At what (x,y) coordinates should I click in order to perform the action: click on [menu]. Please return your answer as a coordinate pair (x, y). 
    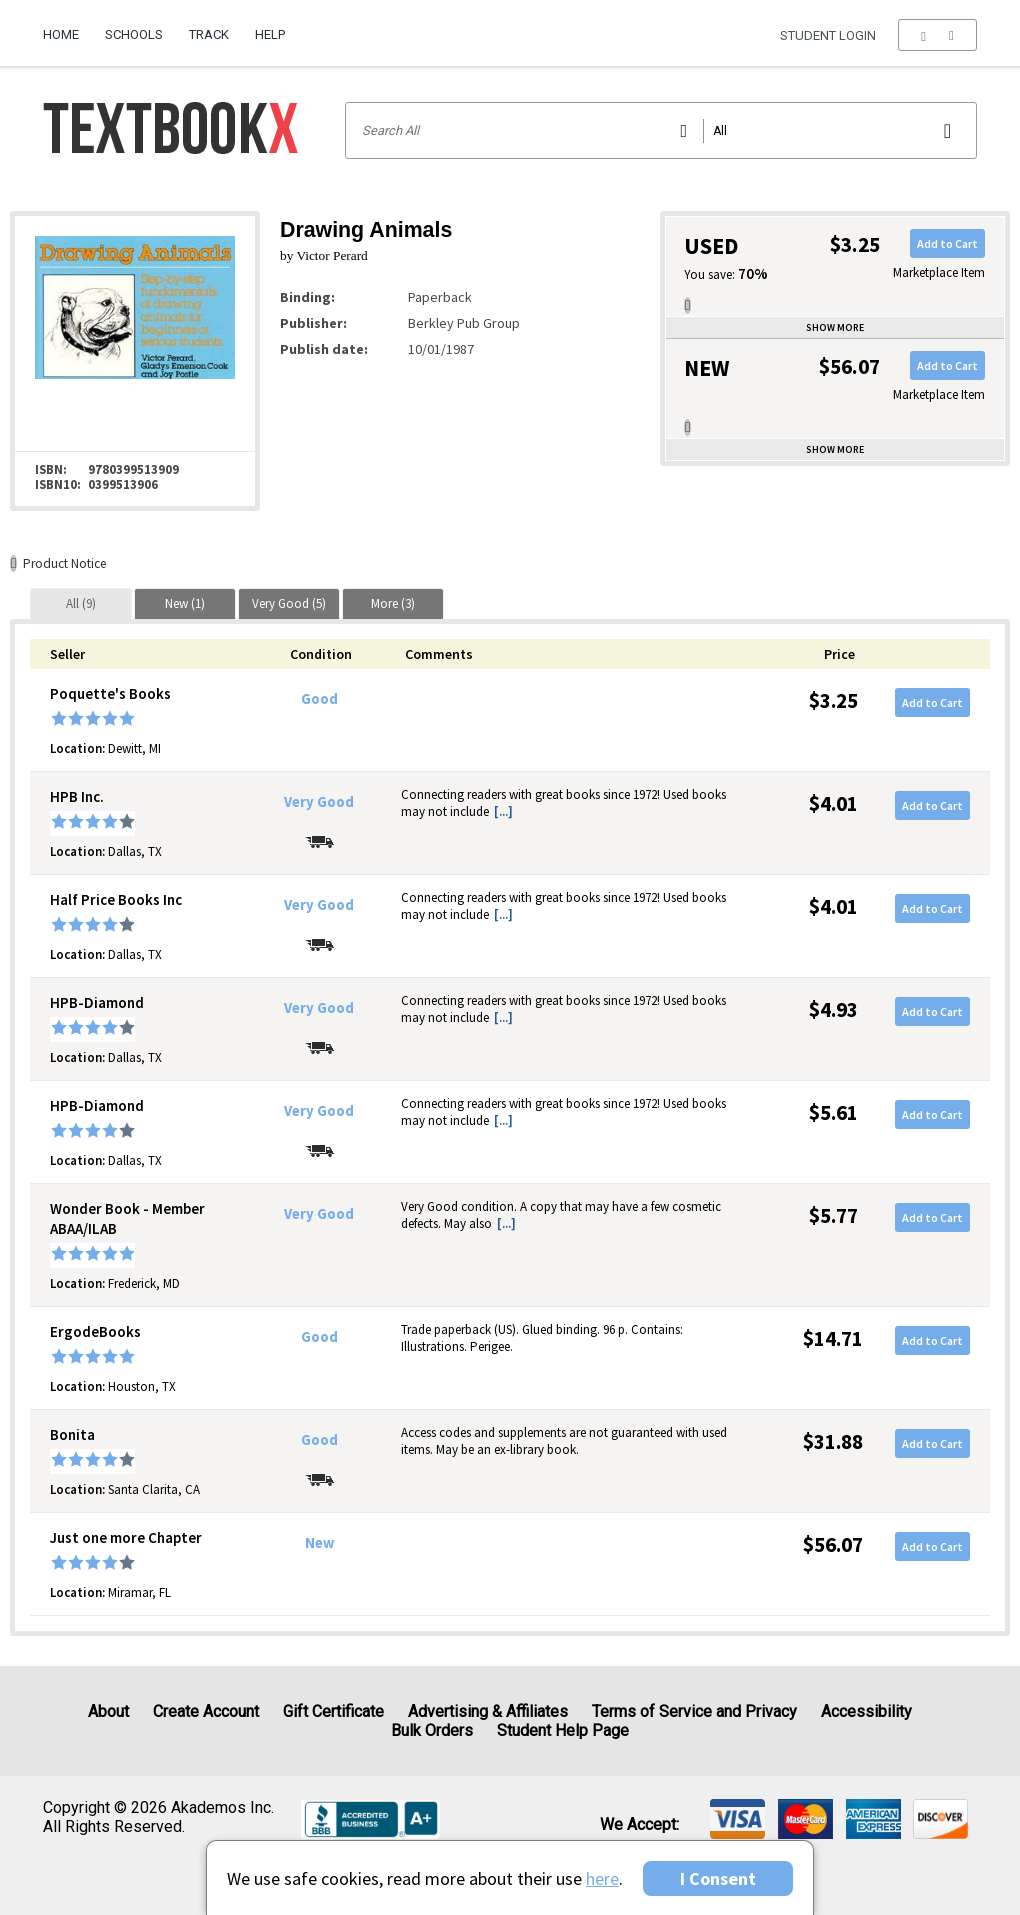
    Looking at the image, I should click on (937, 35).